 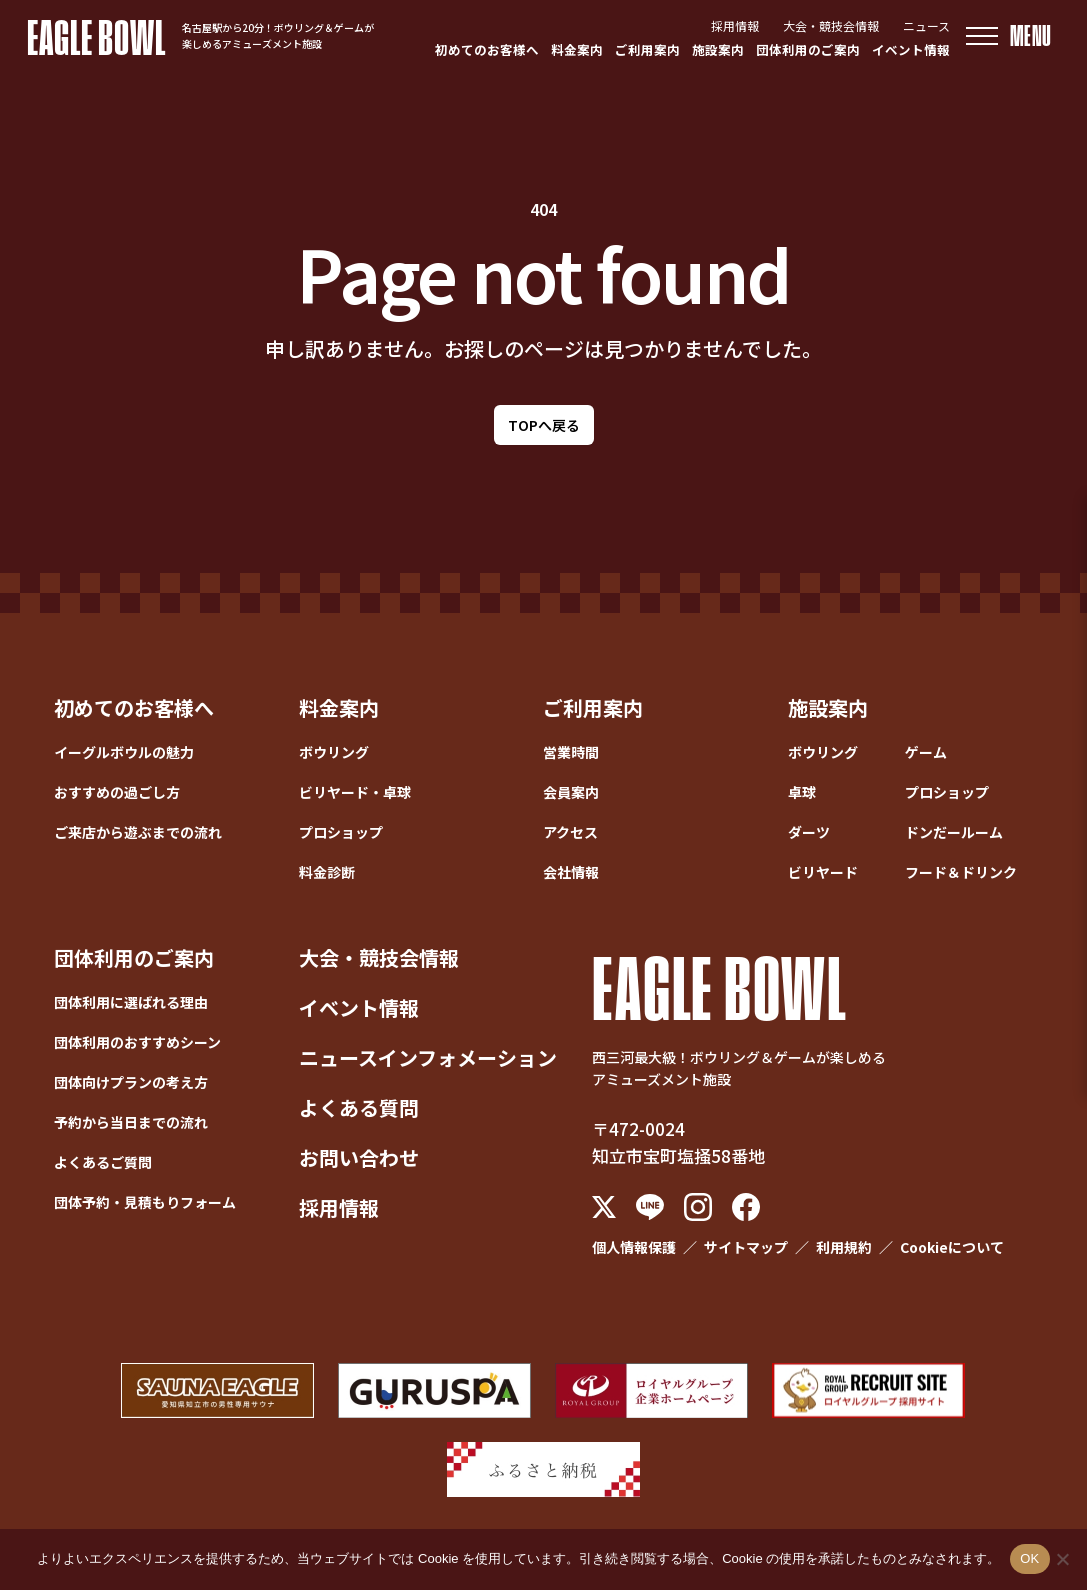 What do you see at coordinates (1062, 1559) in the screenshot?
I see `[いいえ]` at bounding box center [1062, 1559].